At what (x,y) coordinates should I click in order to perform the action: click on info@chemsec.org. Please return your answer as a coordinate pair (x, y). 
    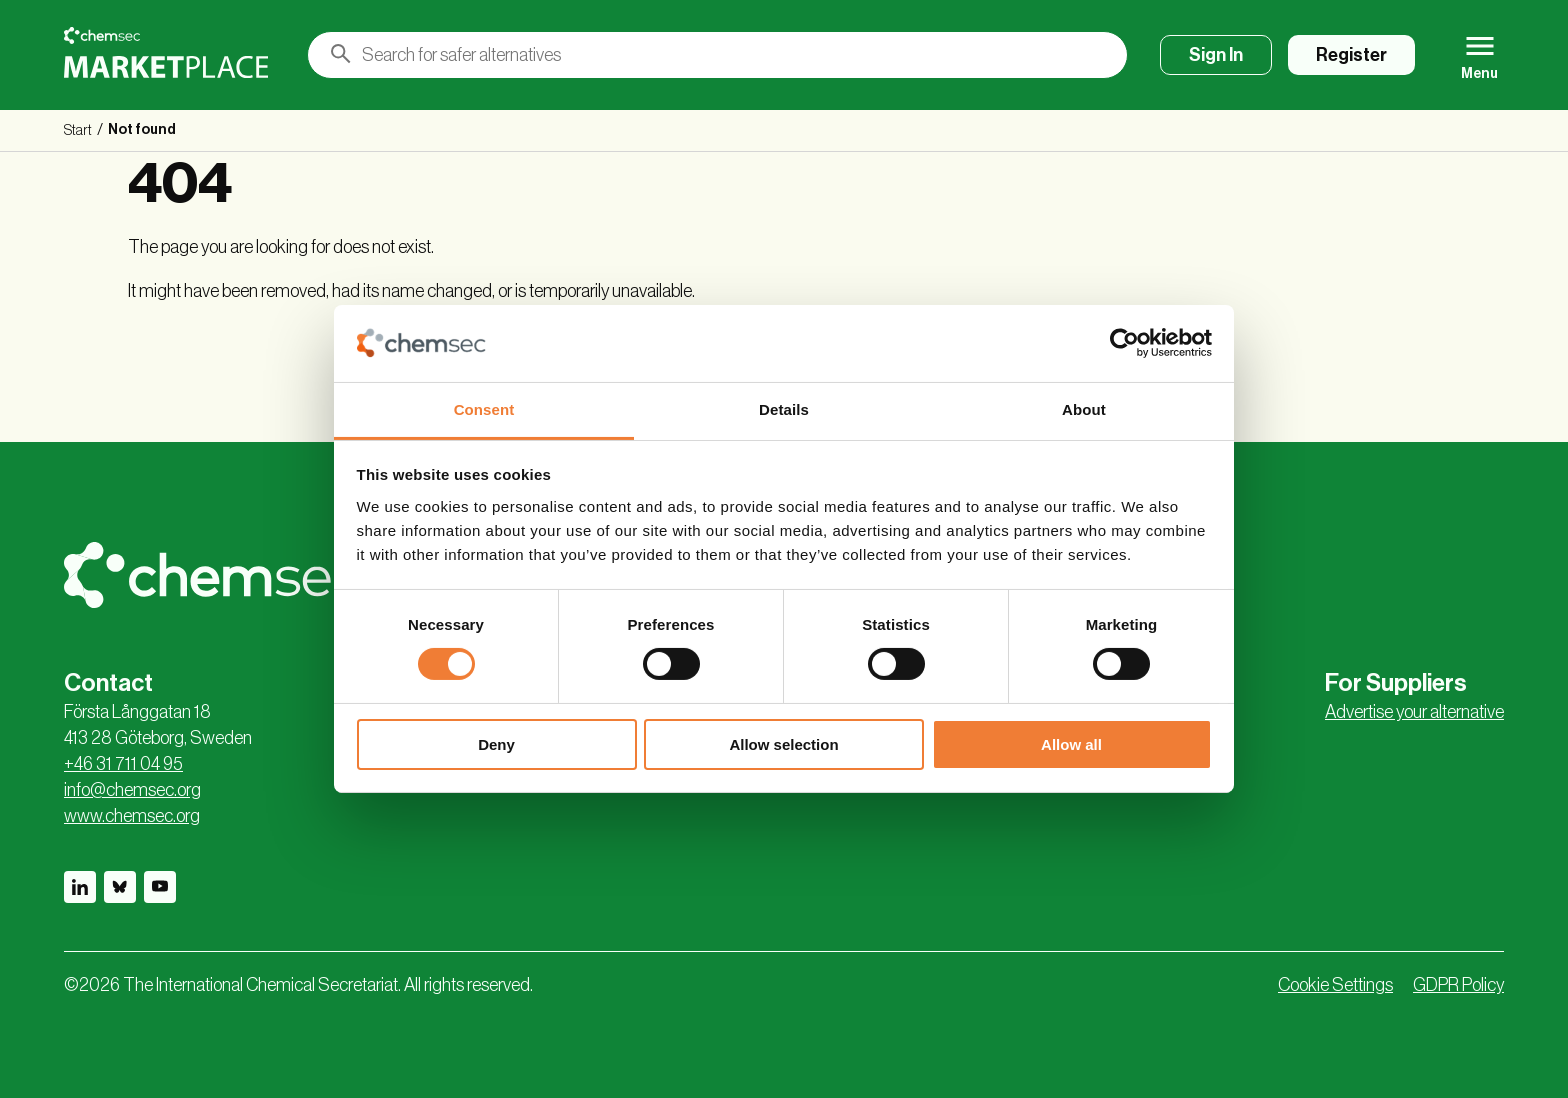
    Looking at the image, I should click on (132, 790).